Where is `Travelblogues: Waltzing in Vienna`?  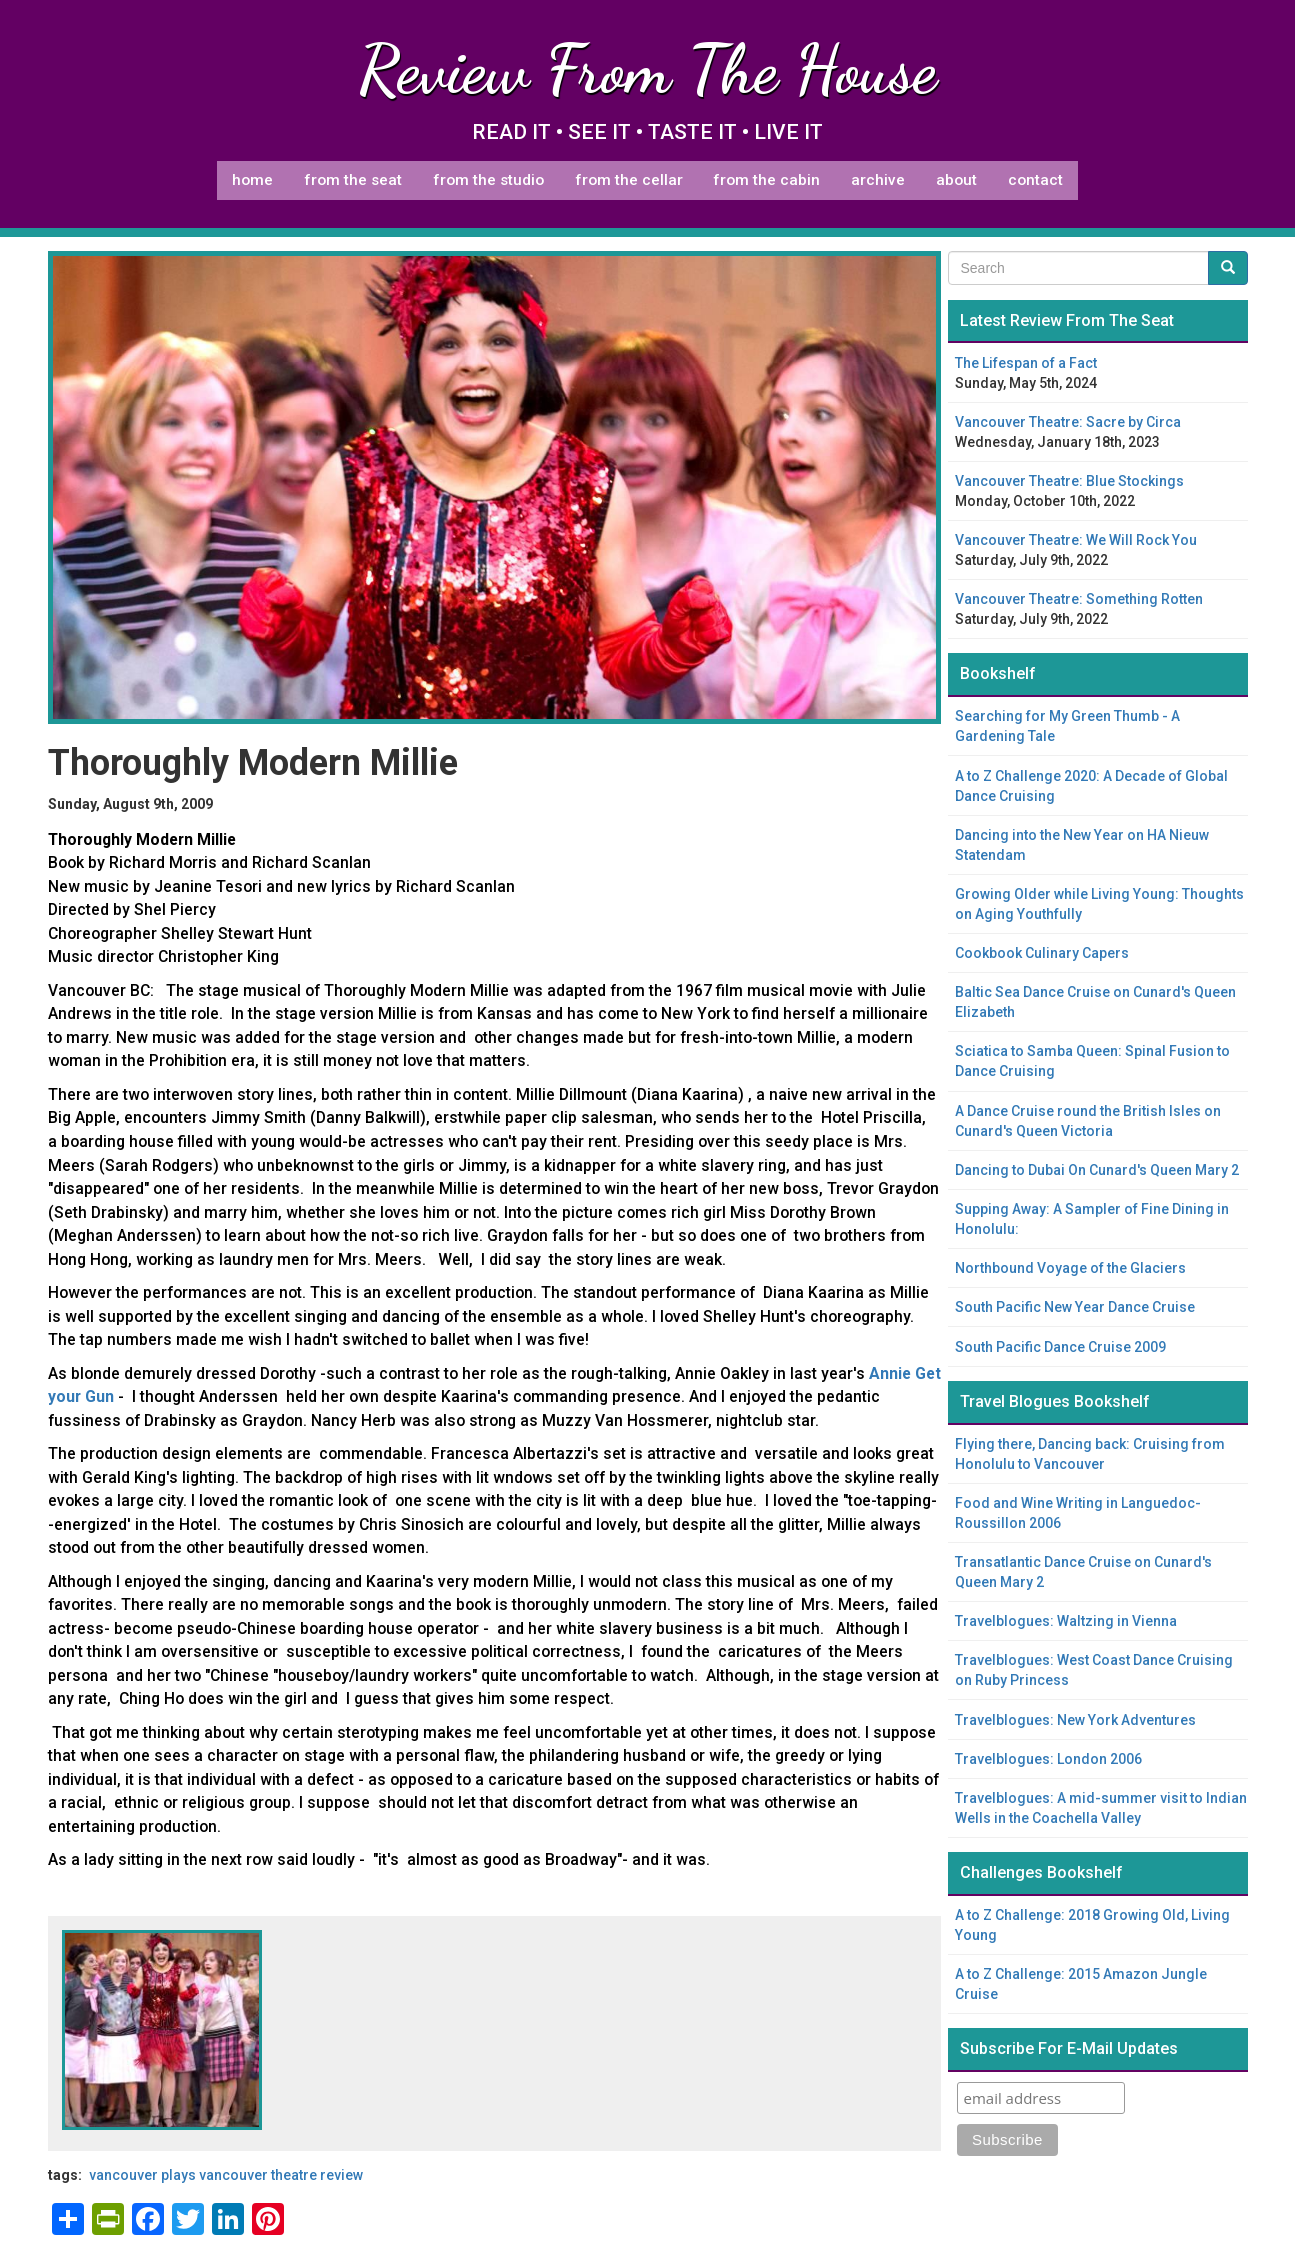
Travelblogues: Waltzing in Vienna is located at coordinates (1066, 1621).